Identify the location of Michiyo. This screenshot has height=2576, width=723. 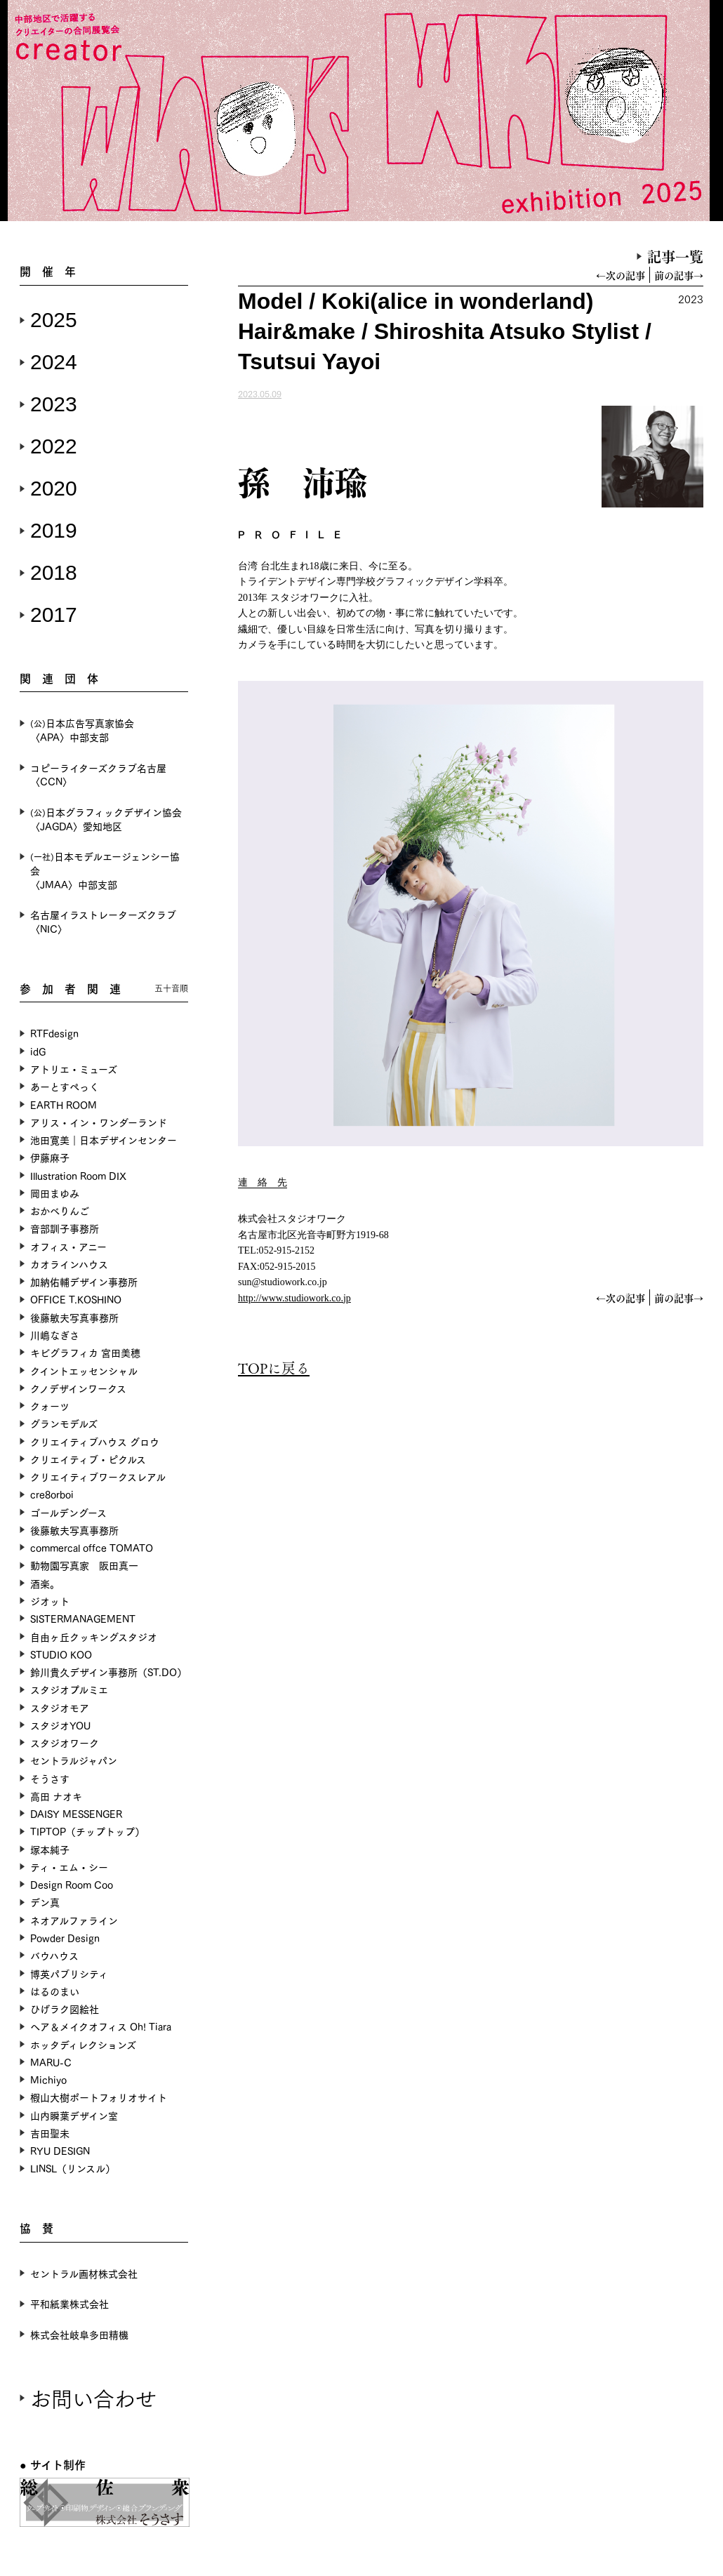
(48, 2079).